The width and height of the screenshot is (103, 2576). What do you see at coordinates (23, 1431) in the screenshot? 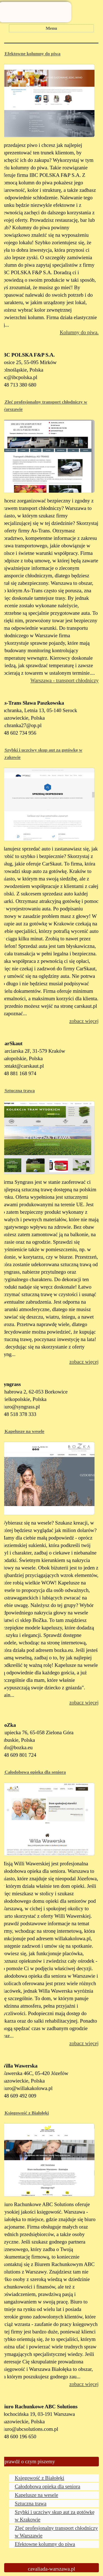
I see `• Kapelusze na wesele` at bounding box center [23, 1431].